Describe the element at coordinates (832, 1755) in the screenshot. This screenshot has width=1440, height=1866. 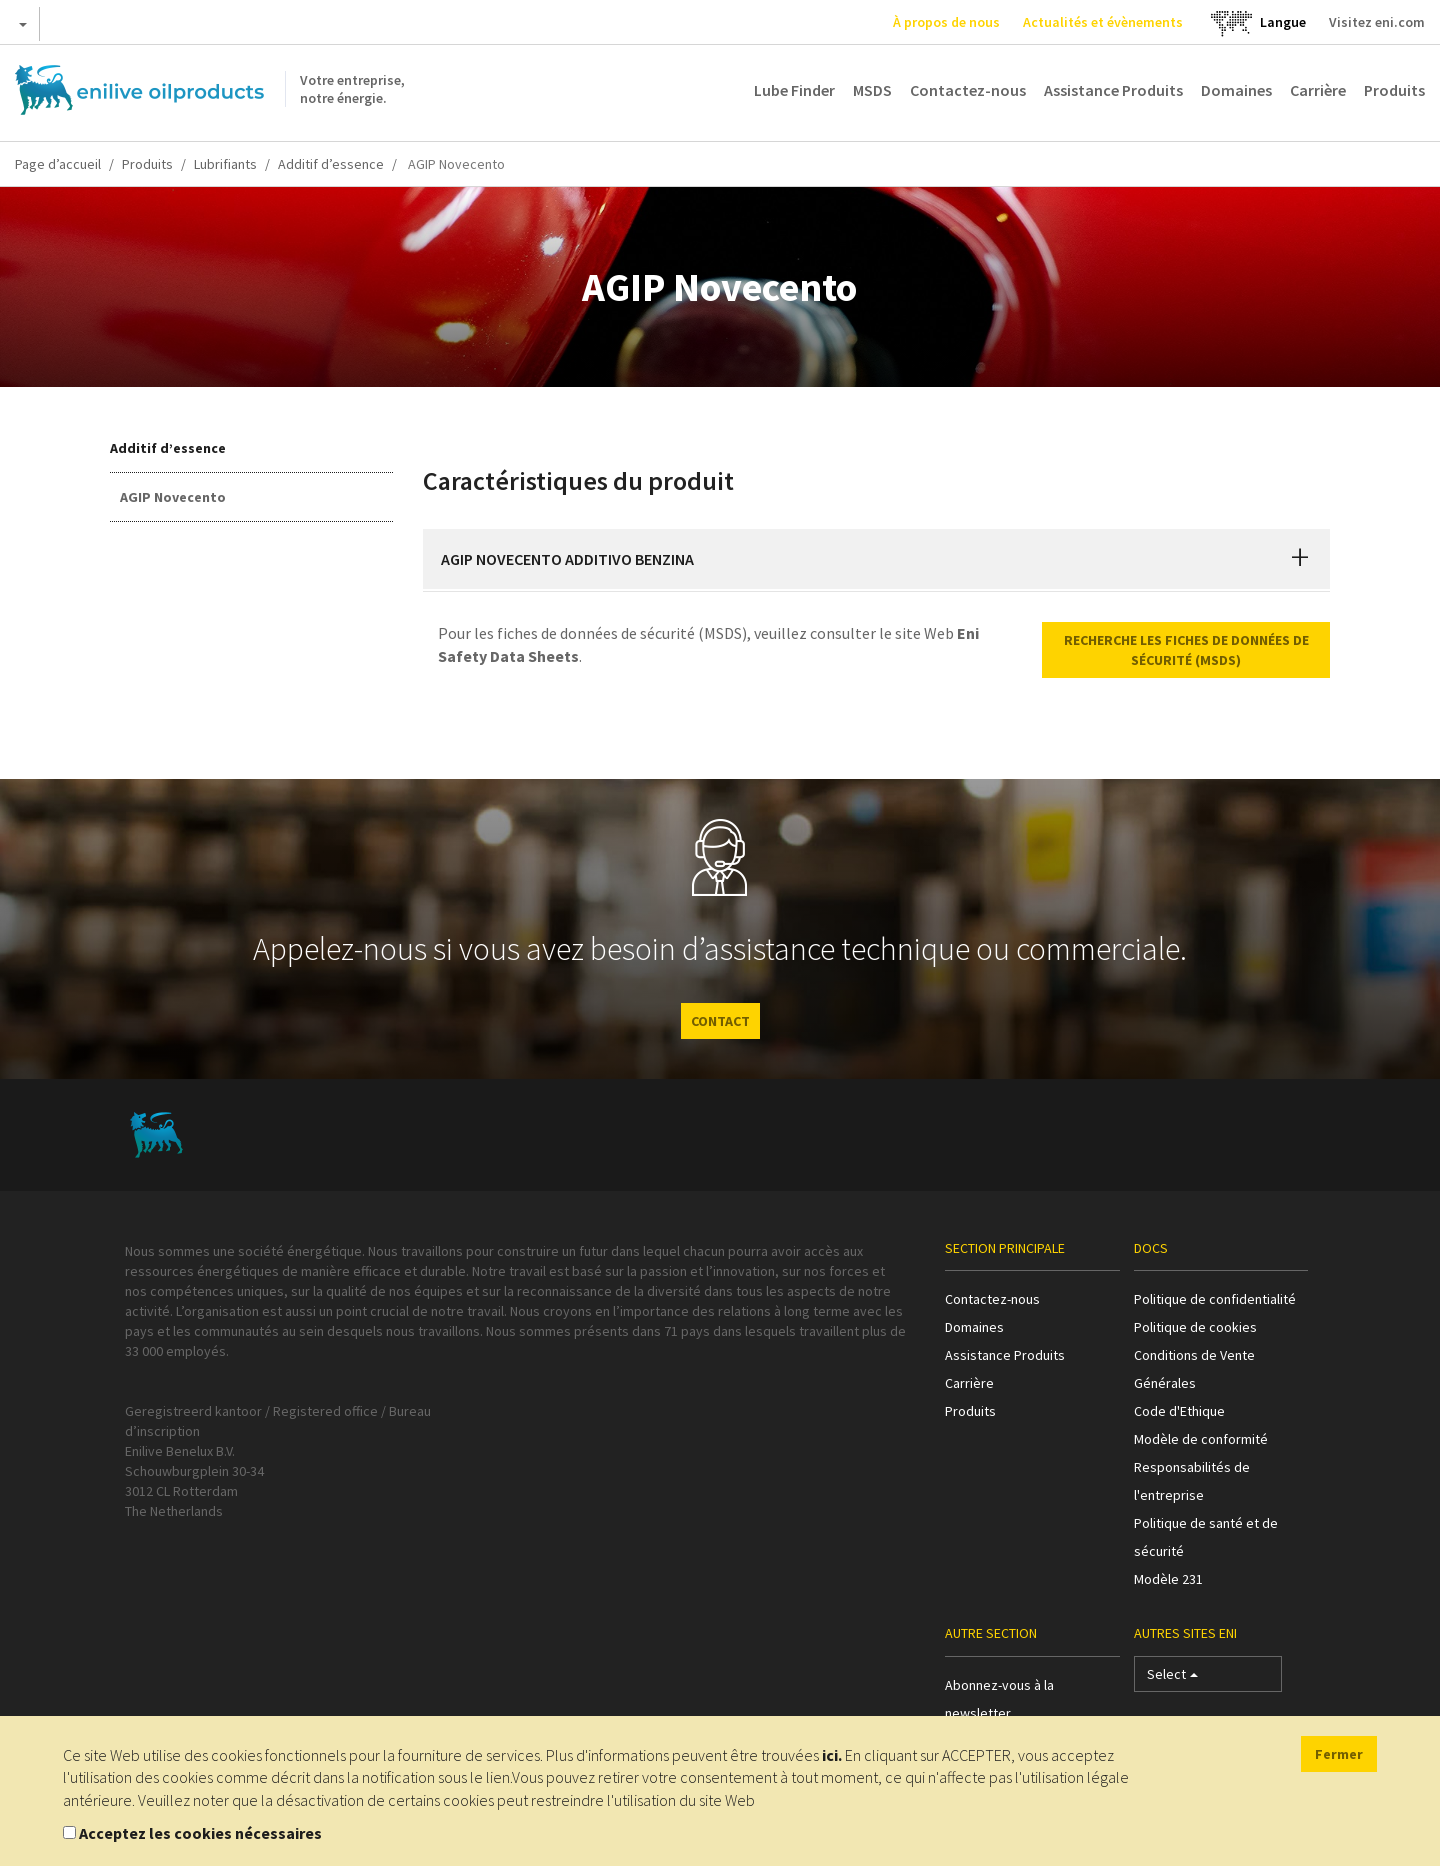
I see `ici.` at that location.